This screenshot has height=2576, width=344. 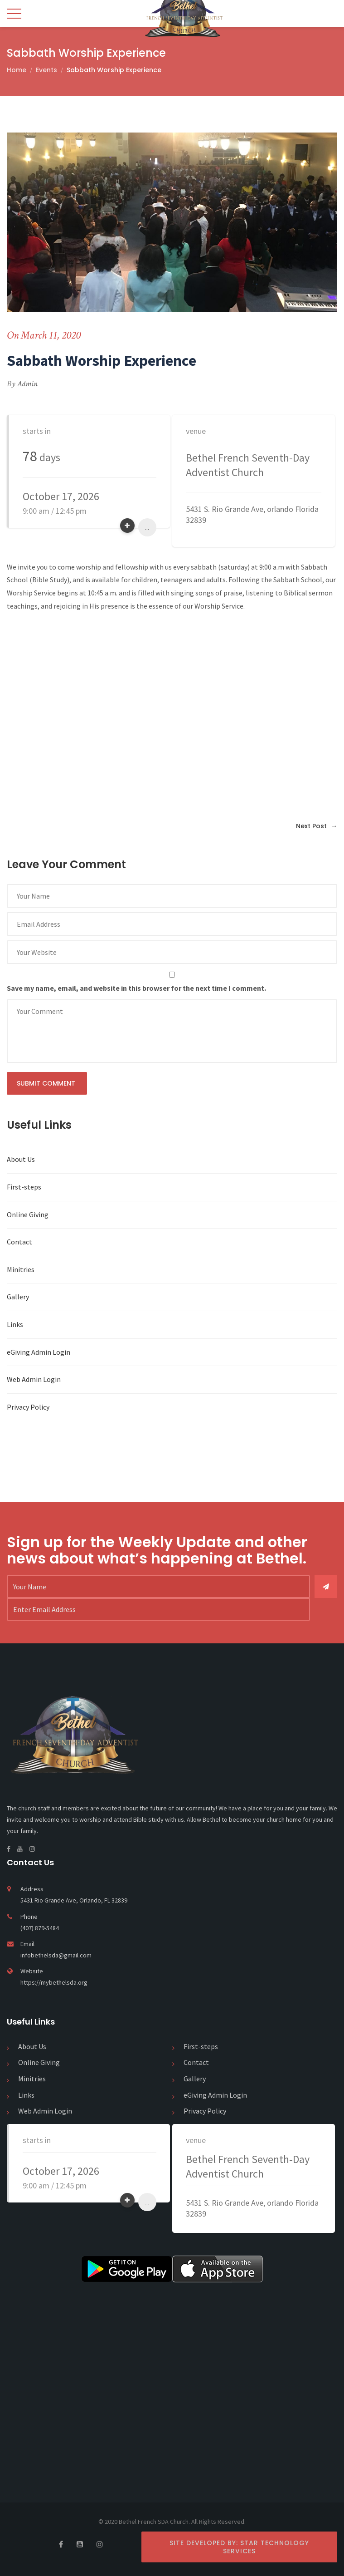 What do you see at coordinates (24, 1186) in the screenshot?
I see `First-steps` at bounding box center [24, 1186].